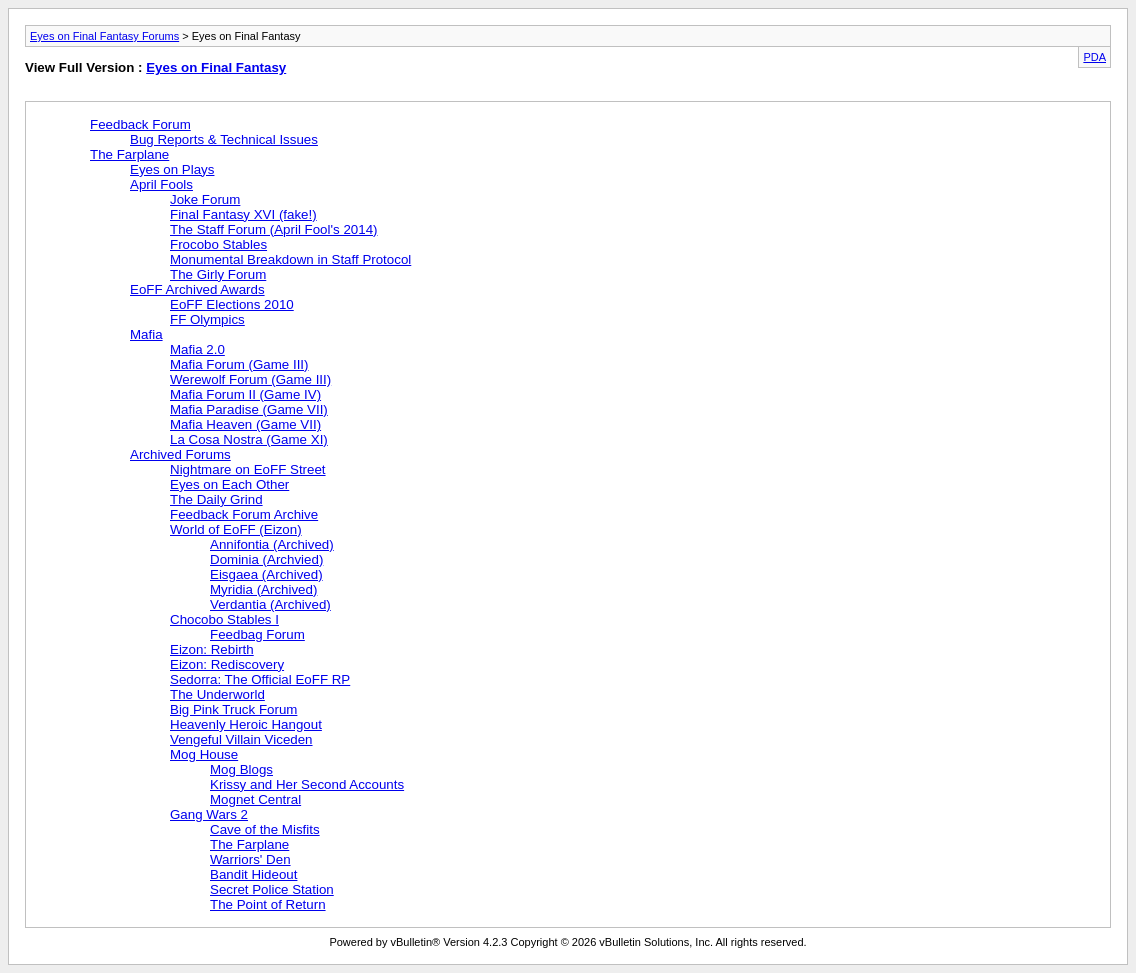  What do you see at coordinates (229, 484) in the screenshot?
I see `Eyes on Each Other` at bounding box center [229, 484].